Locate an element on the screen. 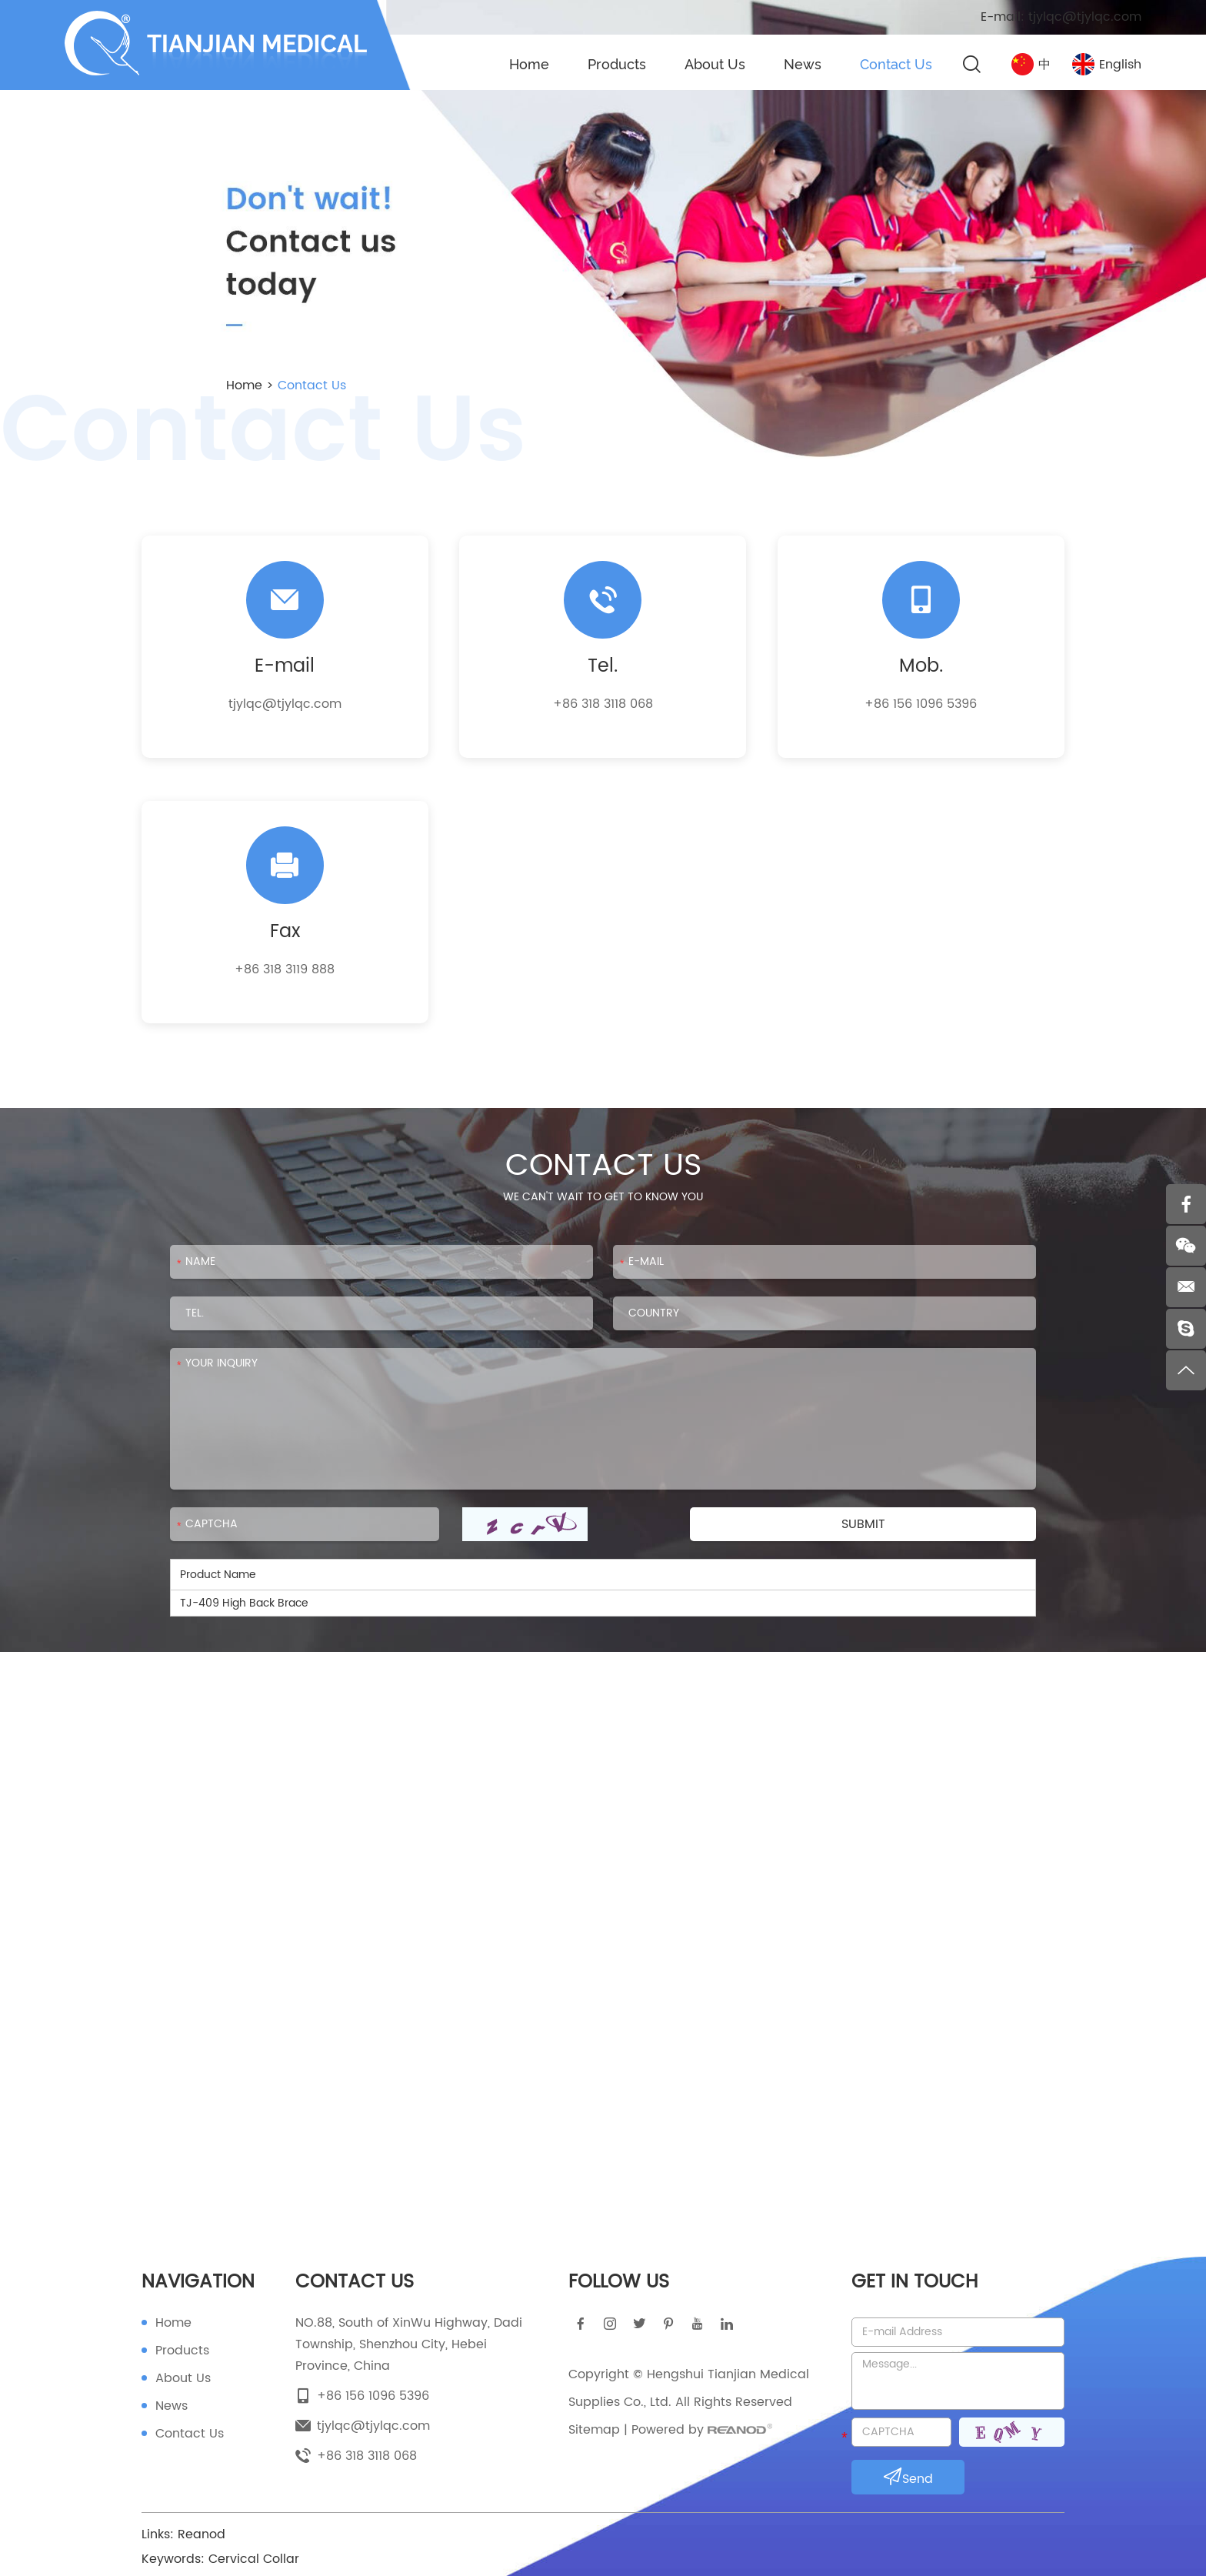 This screenshot has height=2576, width=1206. Reanod is located at coordinates (201, 2534).